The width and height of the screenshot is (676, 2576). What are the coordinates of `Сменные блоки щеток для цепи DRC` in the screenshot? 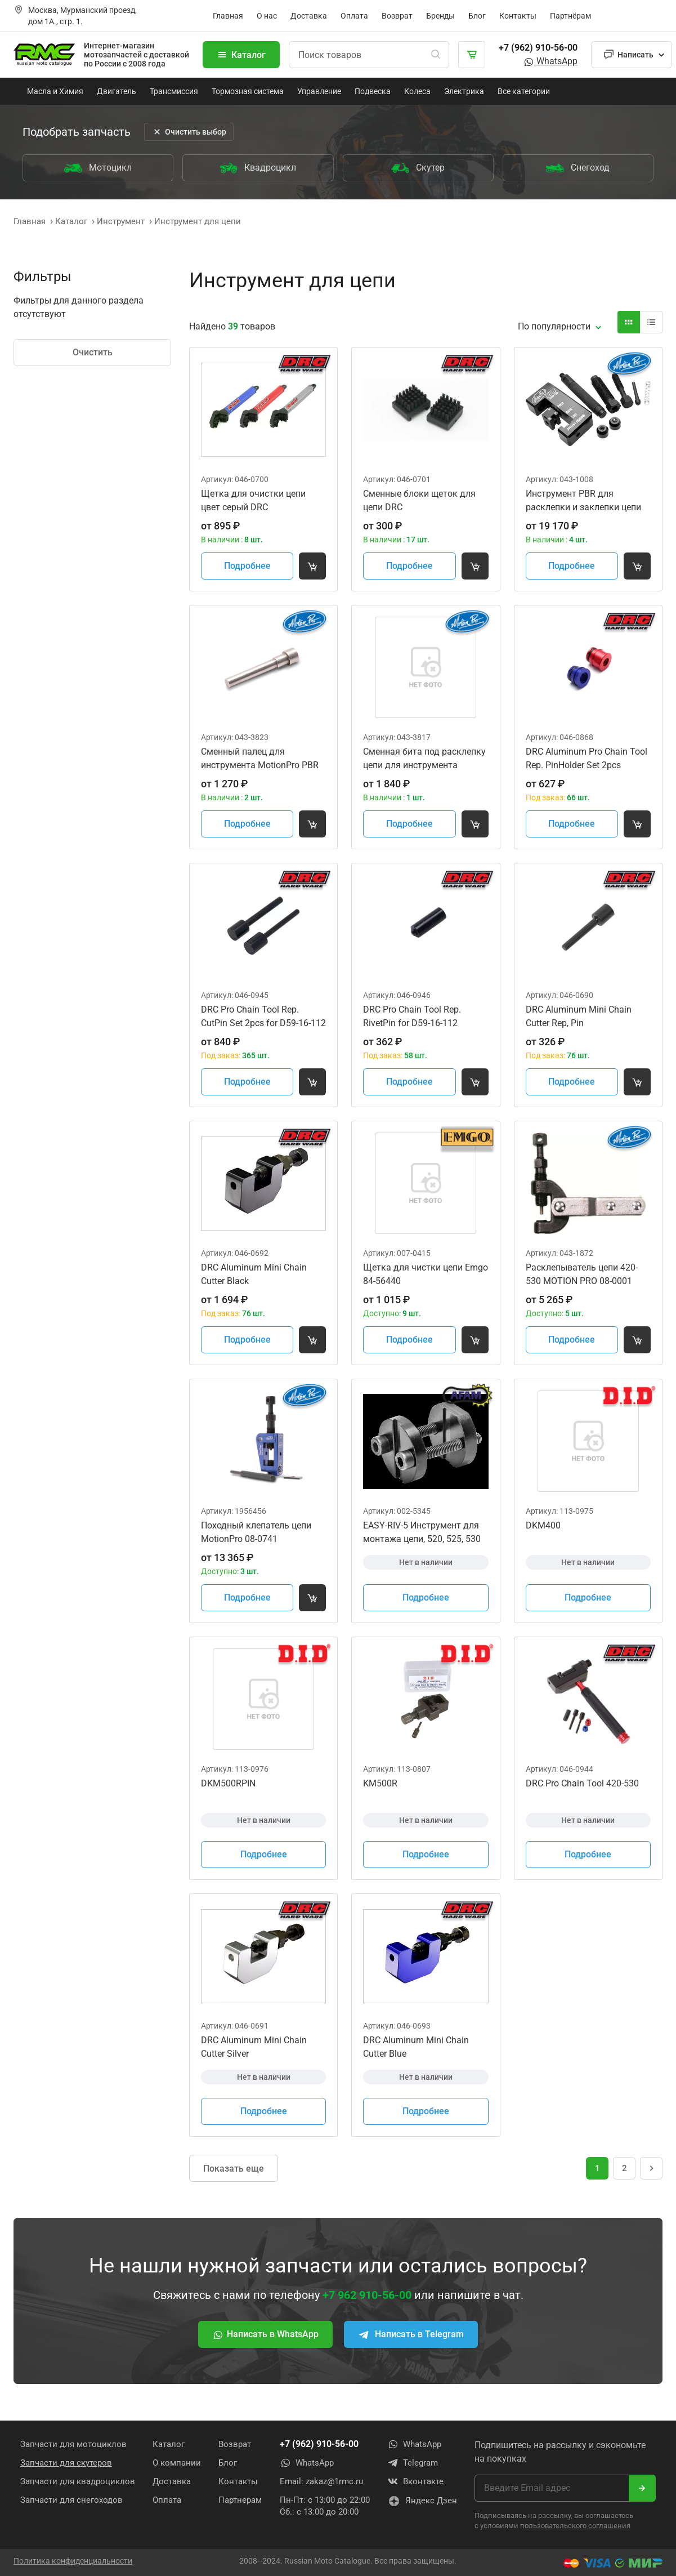 It's located at (419, 500).